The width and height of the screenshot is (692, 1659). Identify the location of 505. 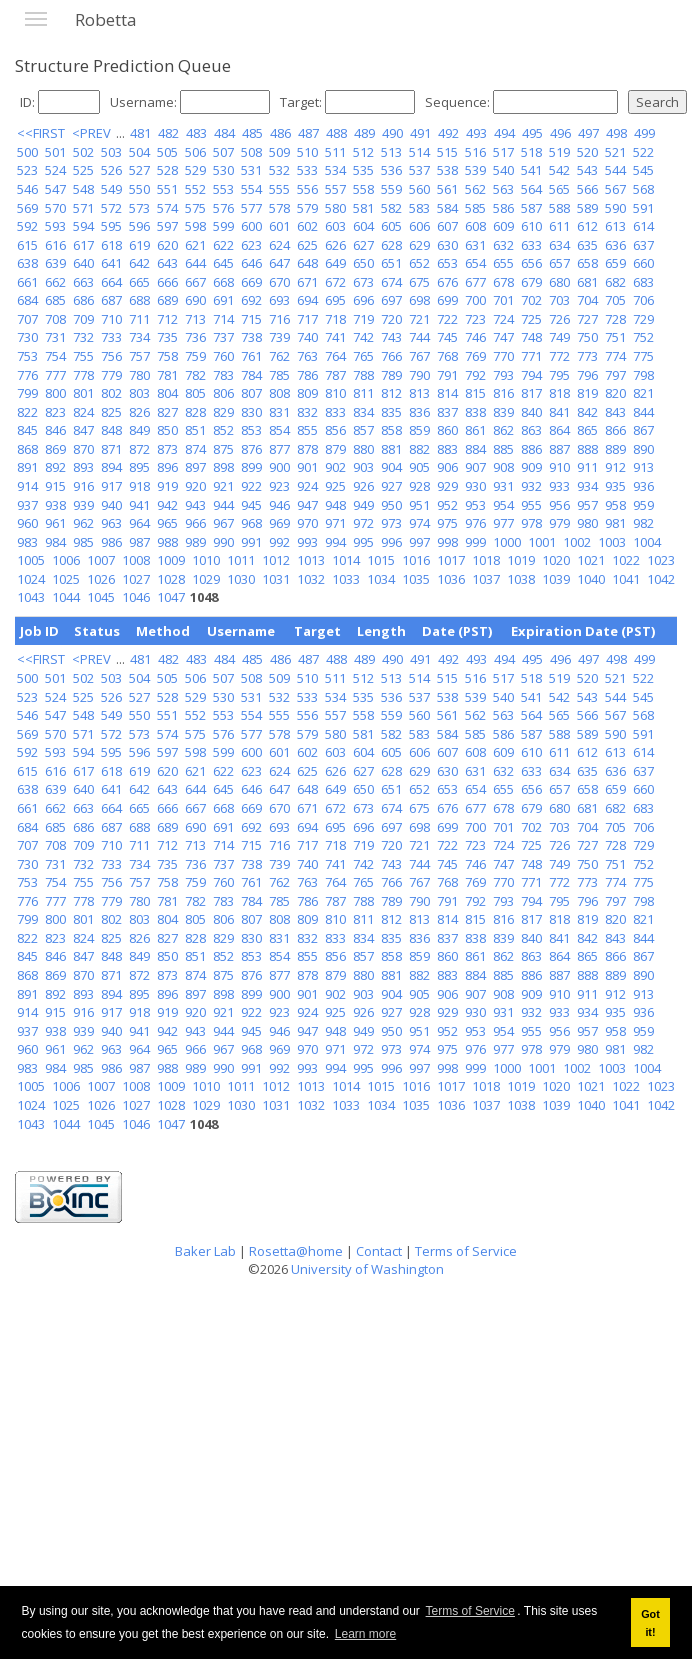
(167, 152).